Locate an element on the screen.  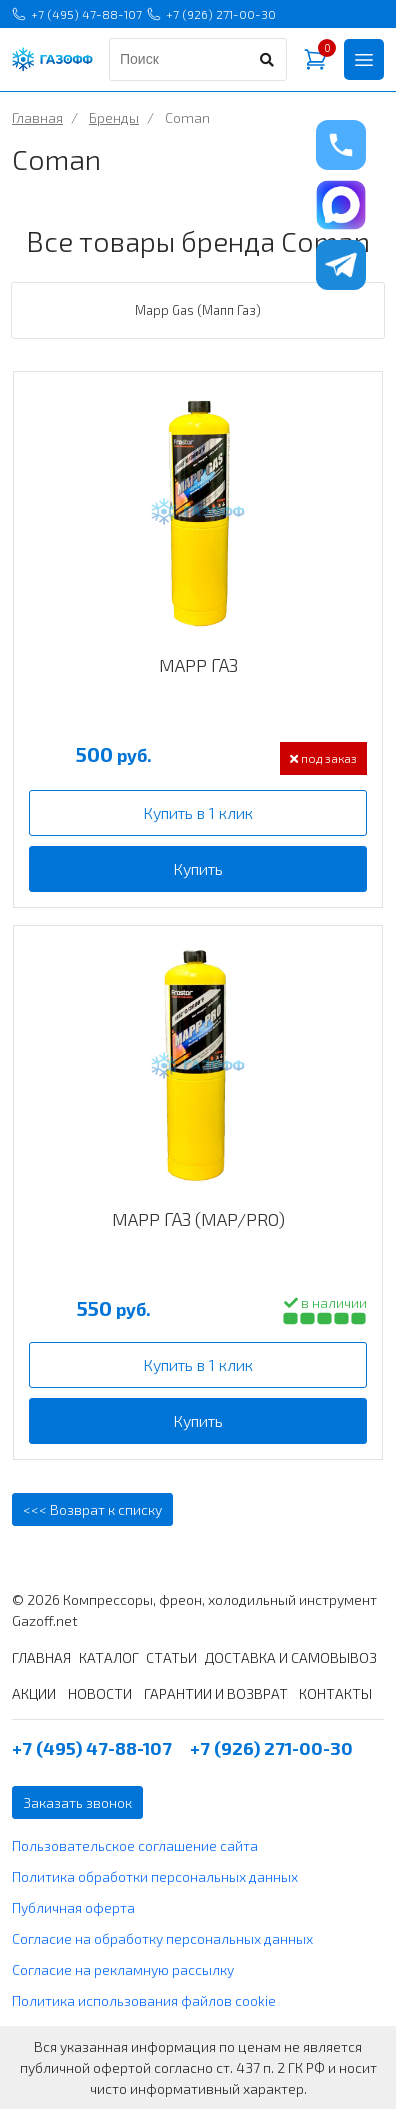
ГАРАНТИИ И ВОЗВРАТ is located at coordinates (216, 1693).